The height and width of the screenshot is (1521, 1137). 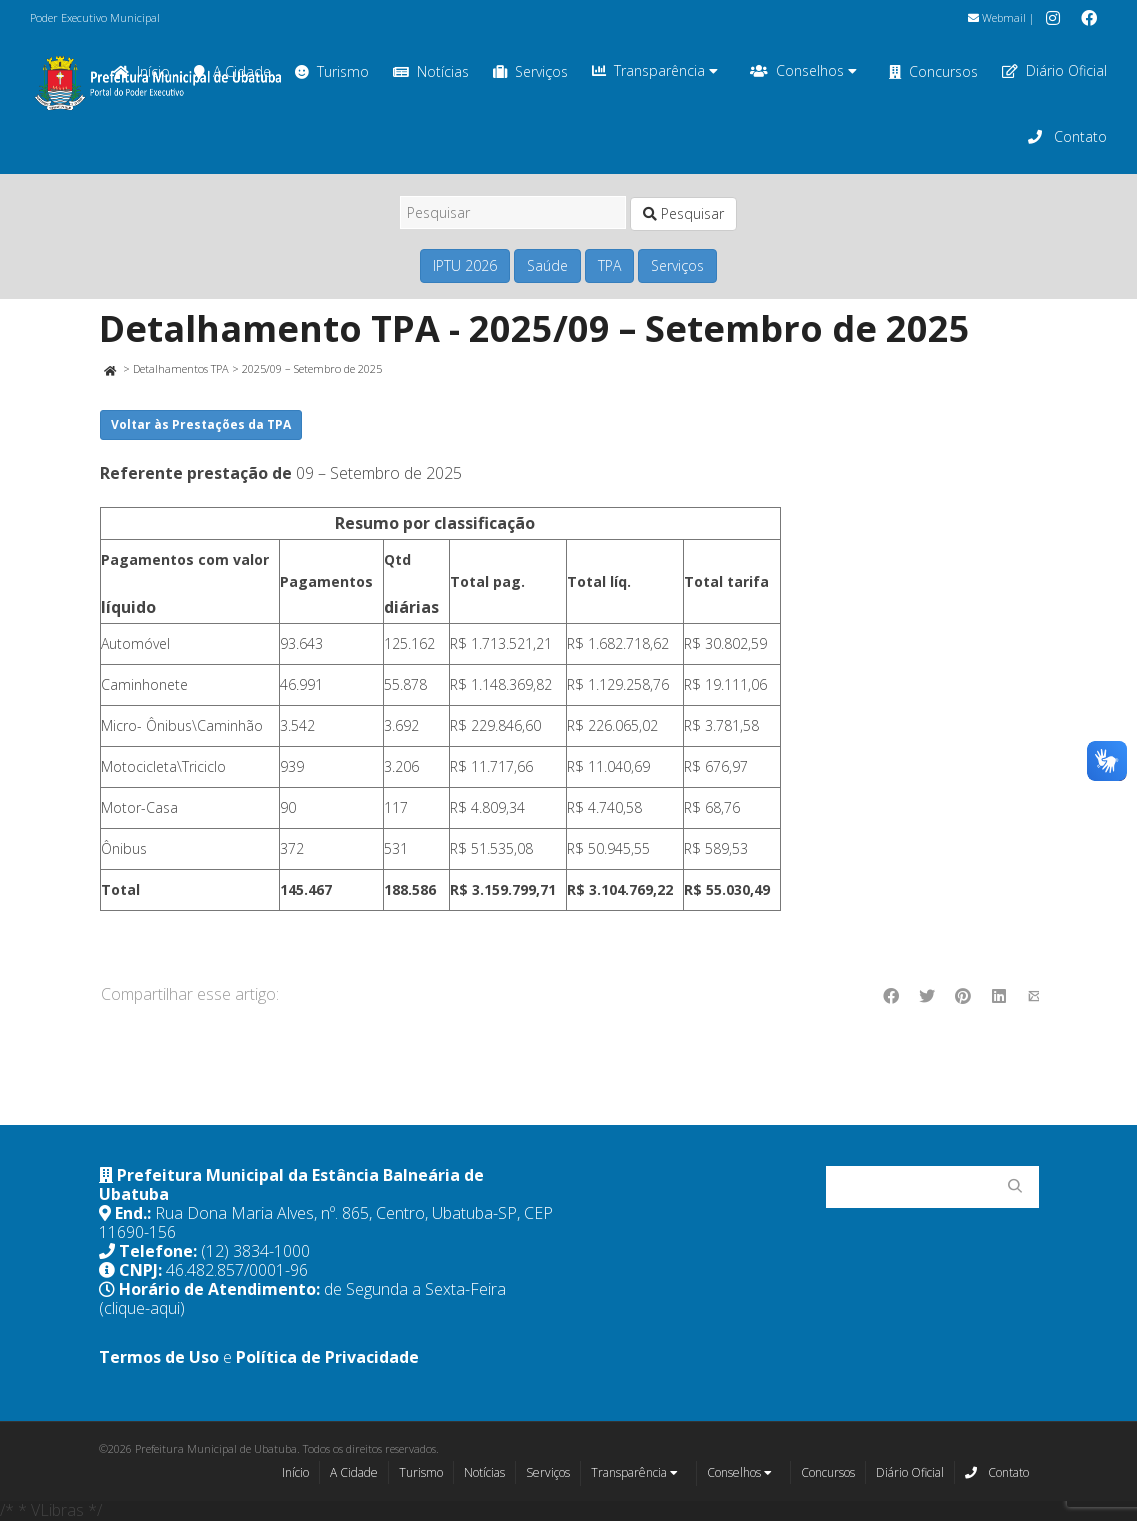 I want to click on Notícias, so click(x=431, y=71).